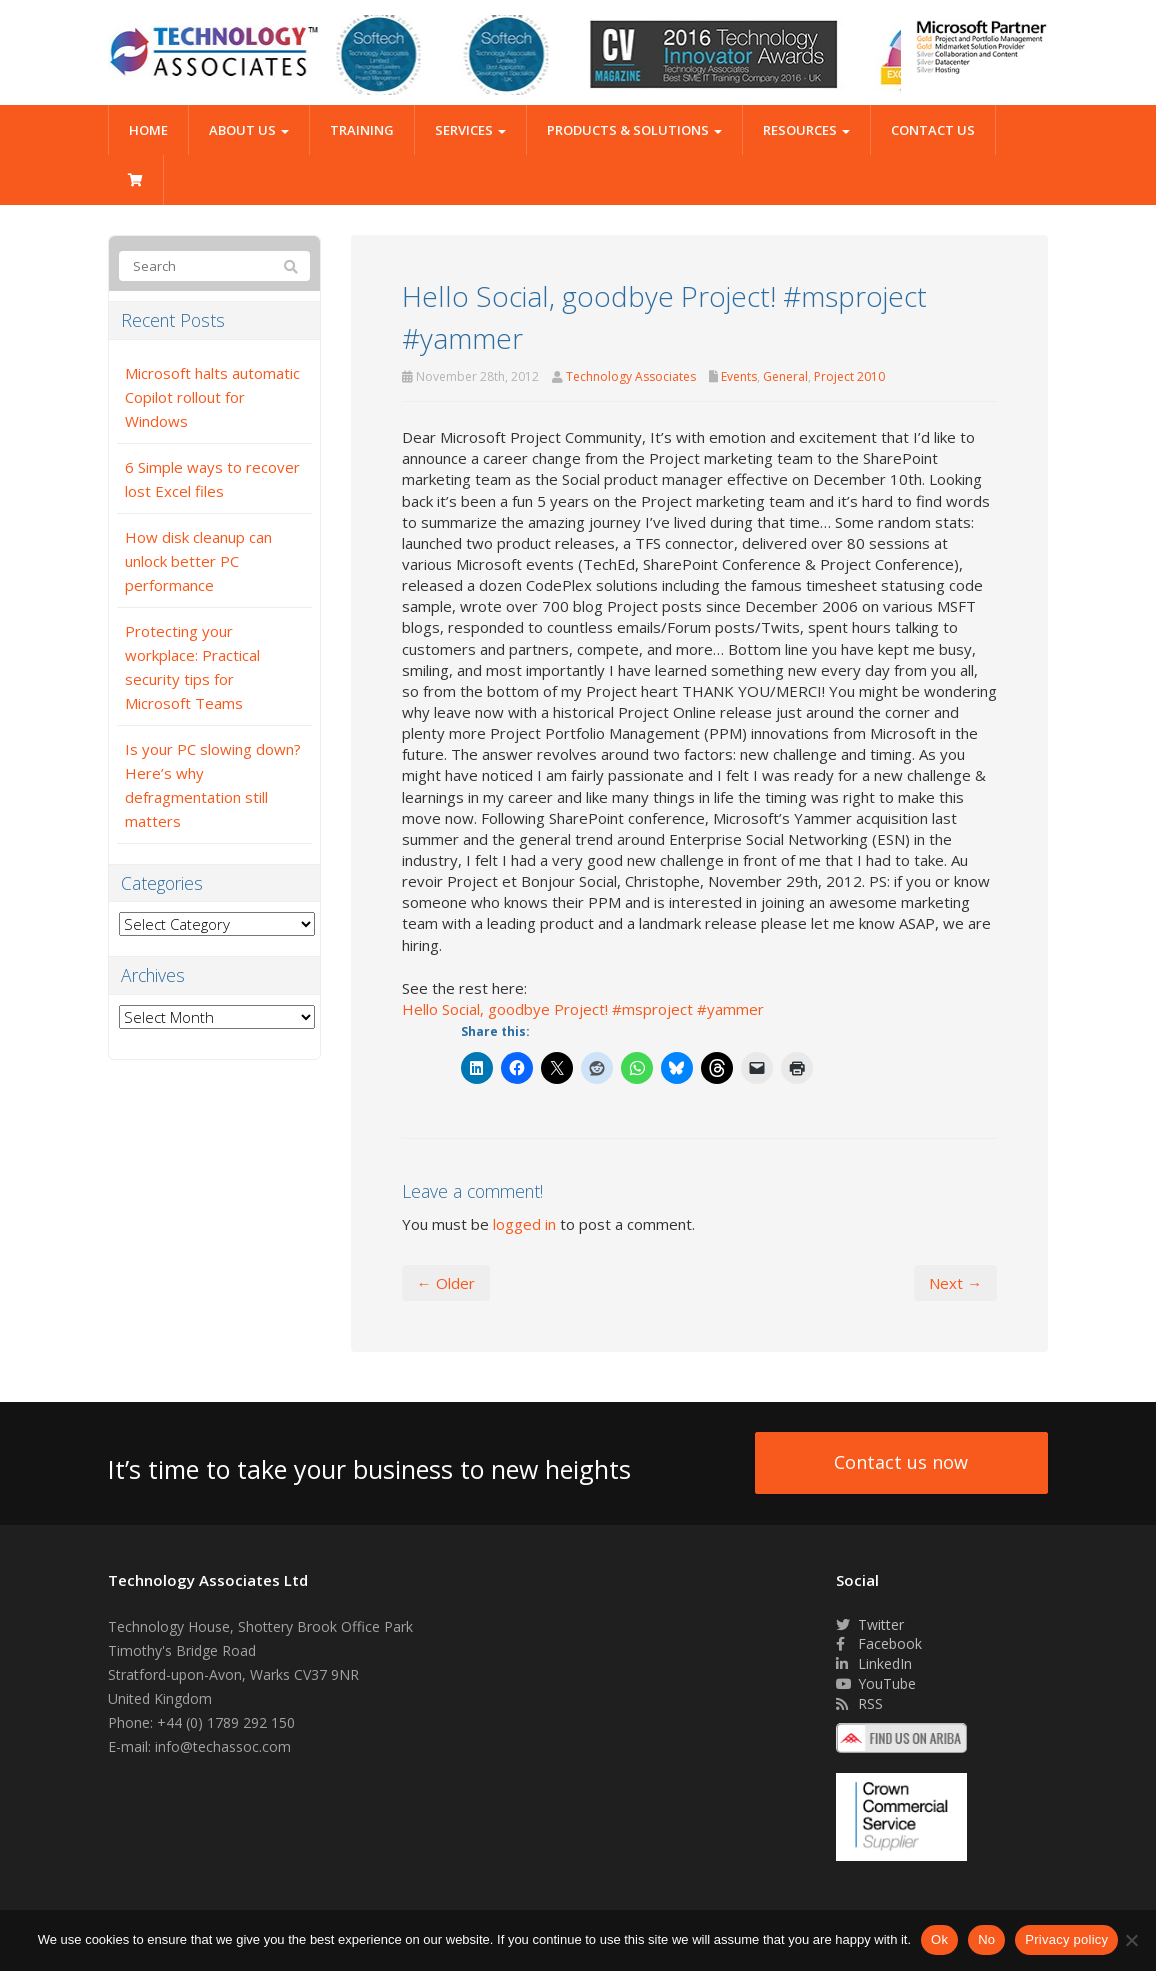 The width and height of the screenshot is (1156, 1971). I want to click on Training, so click(362, 130).